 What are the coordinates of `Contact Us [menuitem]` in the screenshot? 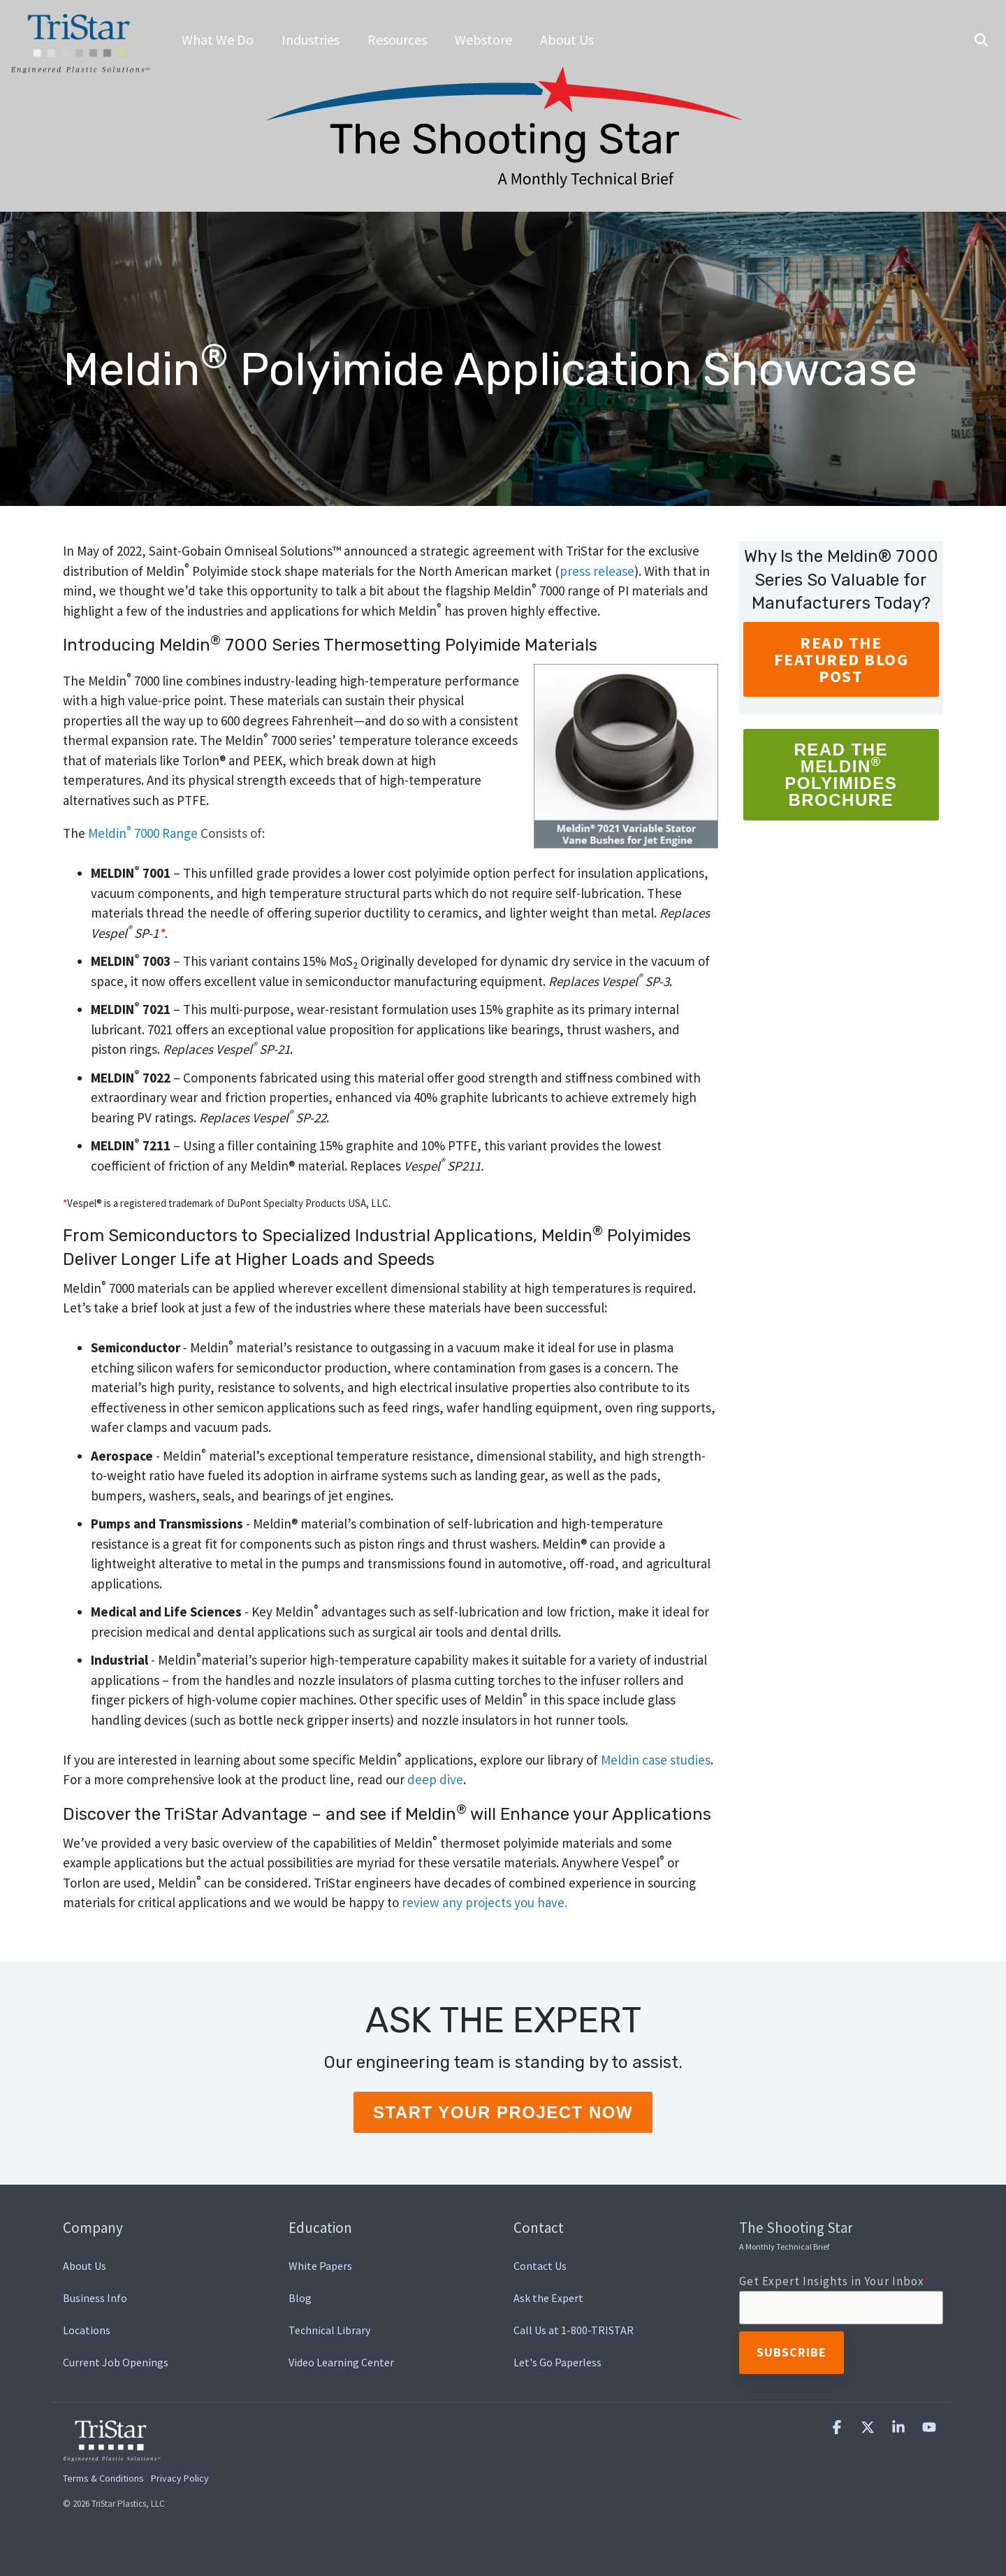 It's located at (540, 2266).